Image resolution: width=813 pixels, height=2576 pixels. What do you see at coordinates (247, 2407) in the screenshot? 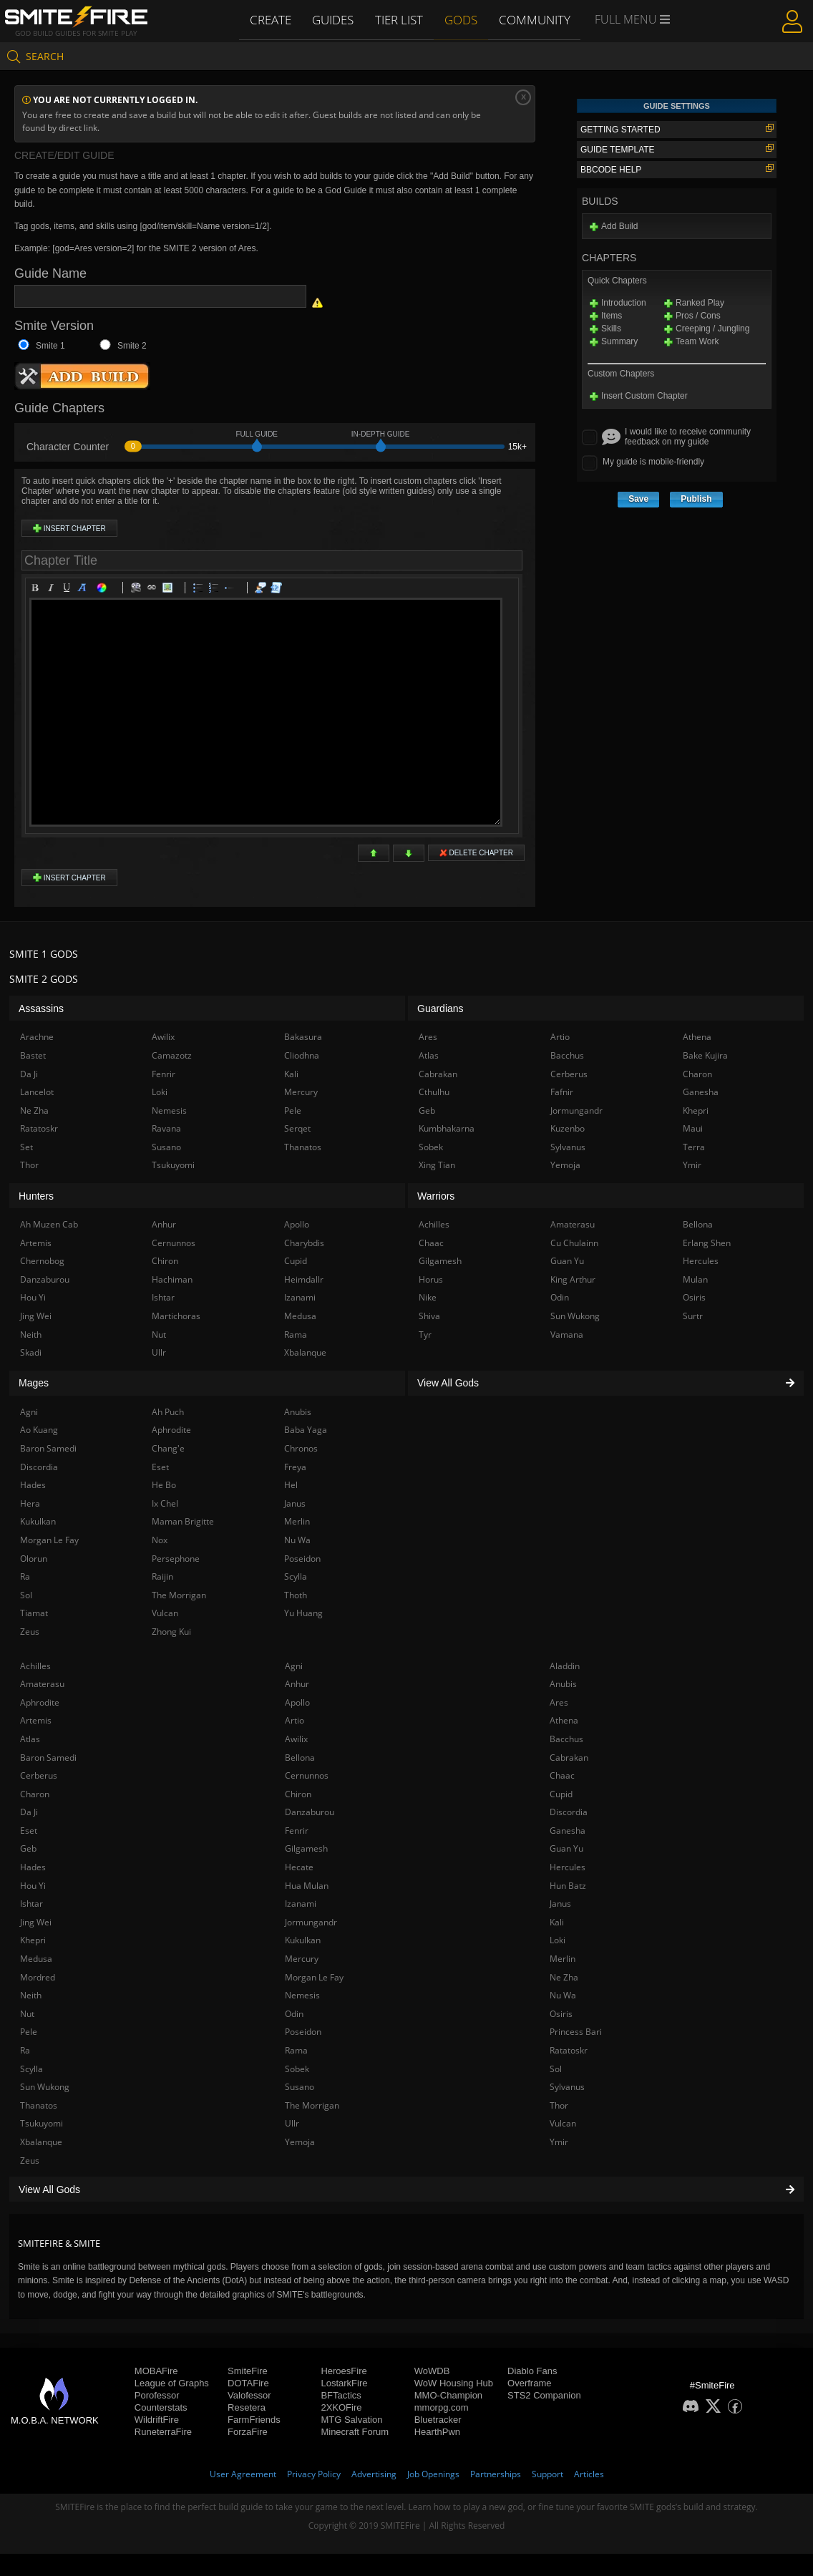
I see `Resetera` at bounding box center [247, 2407].